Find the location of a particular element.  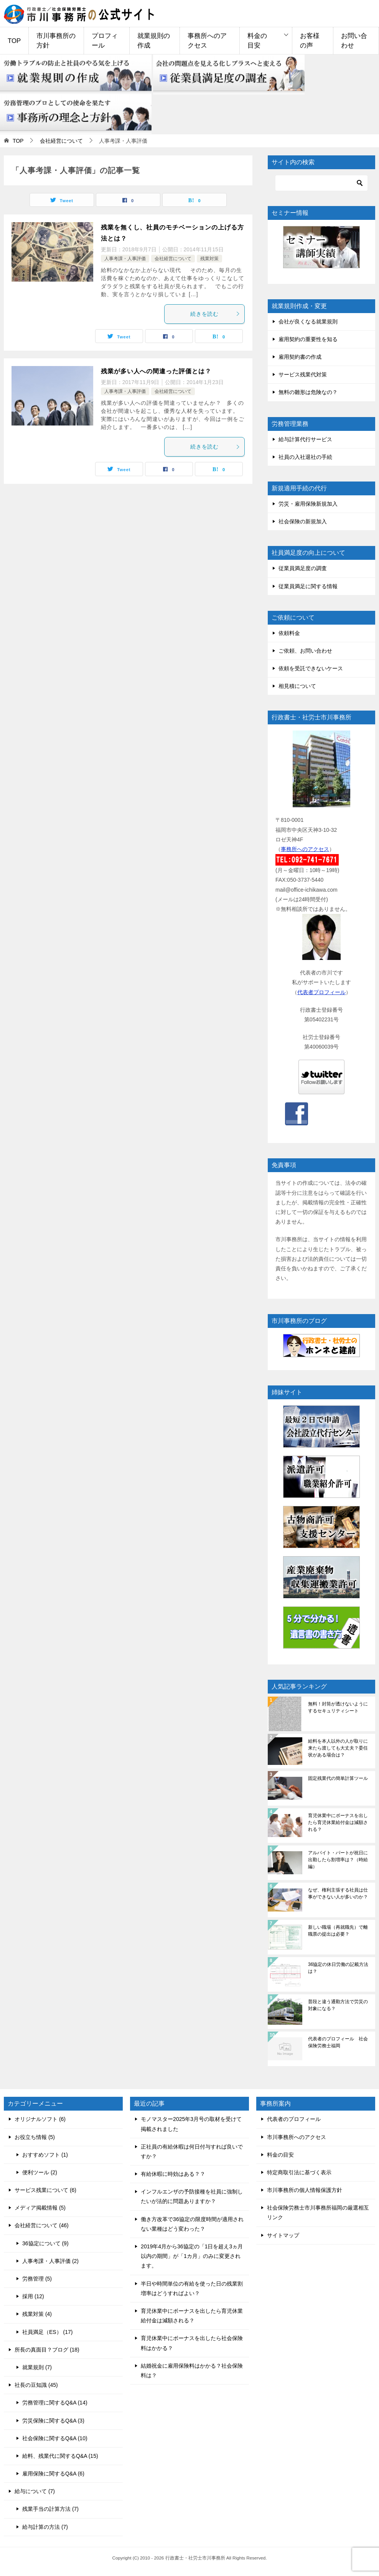

市川事務所へのアクセス is located at coordinates (296, 2137).